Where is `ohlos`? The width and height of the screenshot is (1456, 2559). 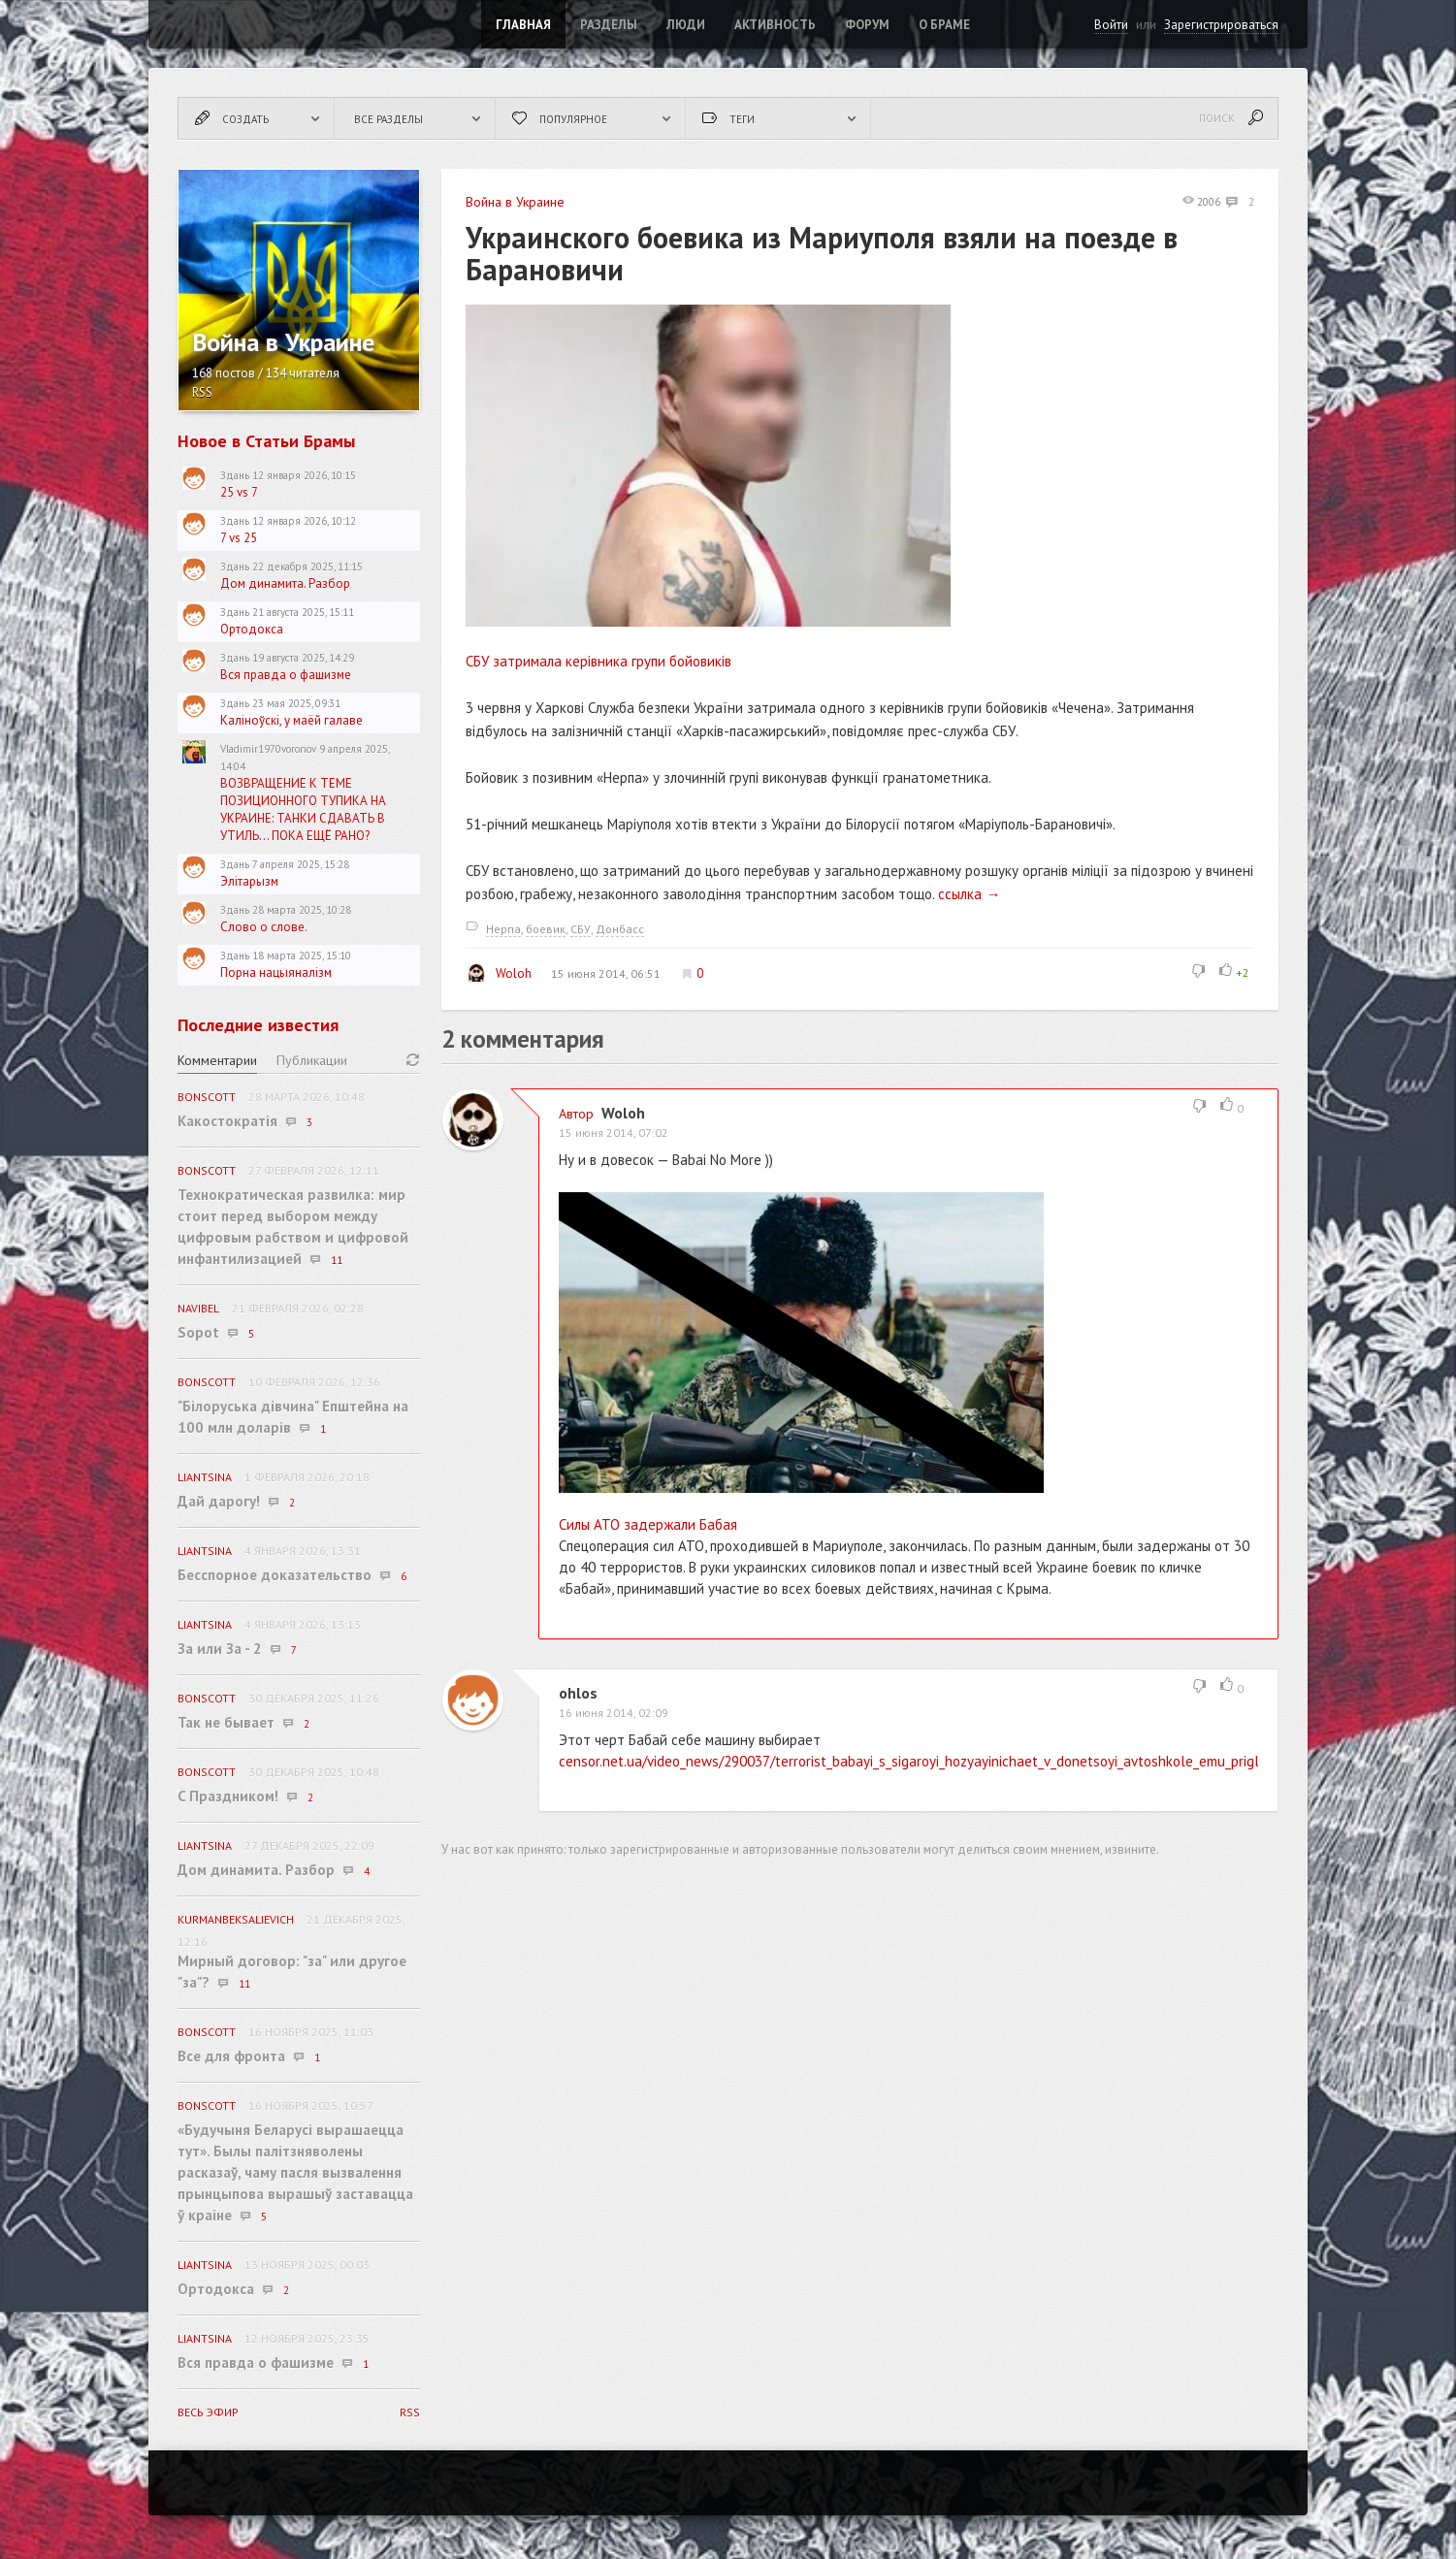
ohlos is located at coordinates (578, 1692).